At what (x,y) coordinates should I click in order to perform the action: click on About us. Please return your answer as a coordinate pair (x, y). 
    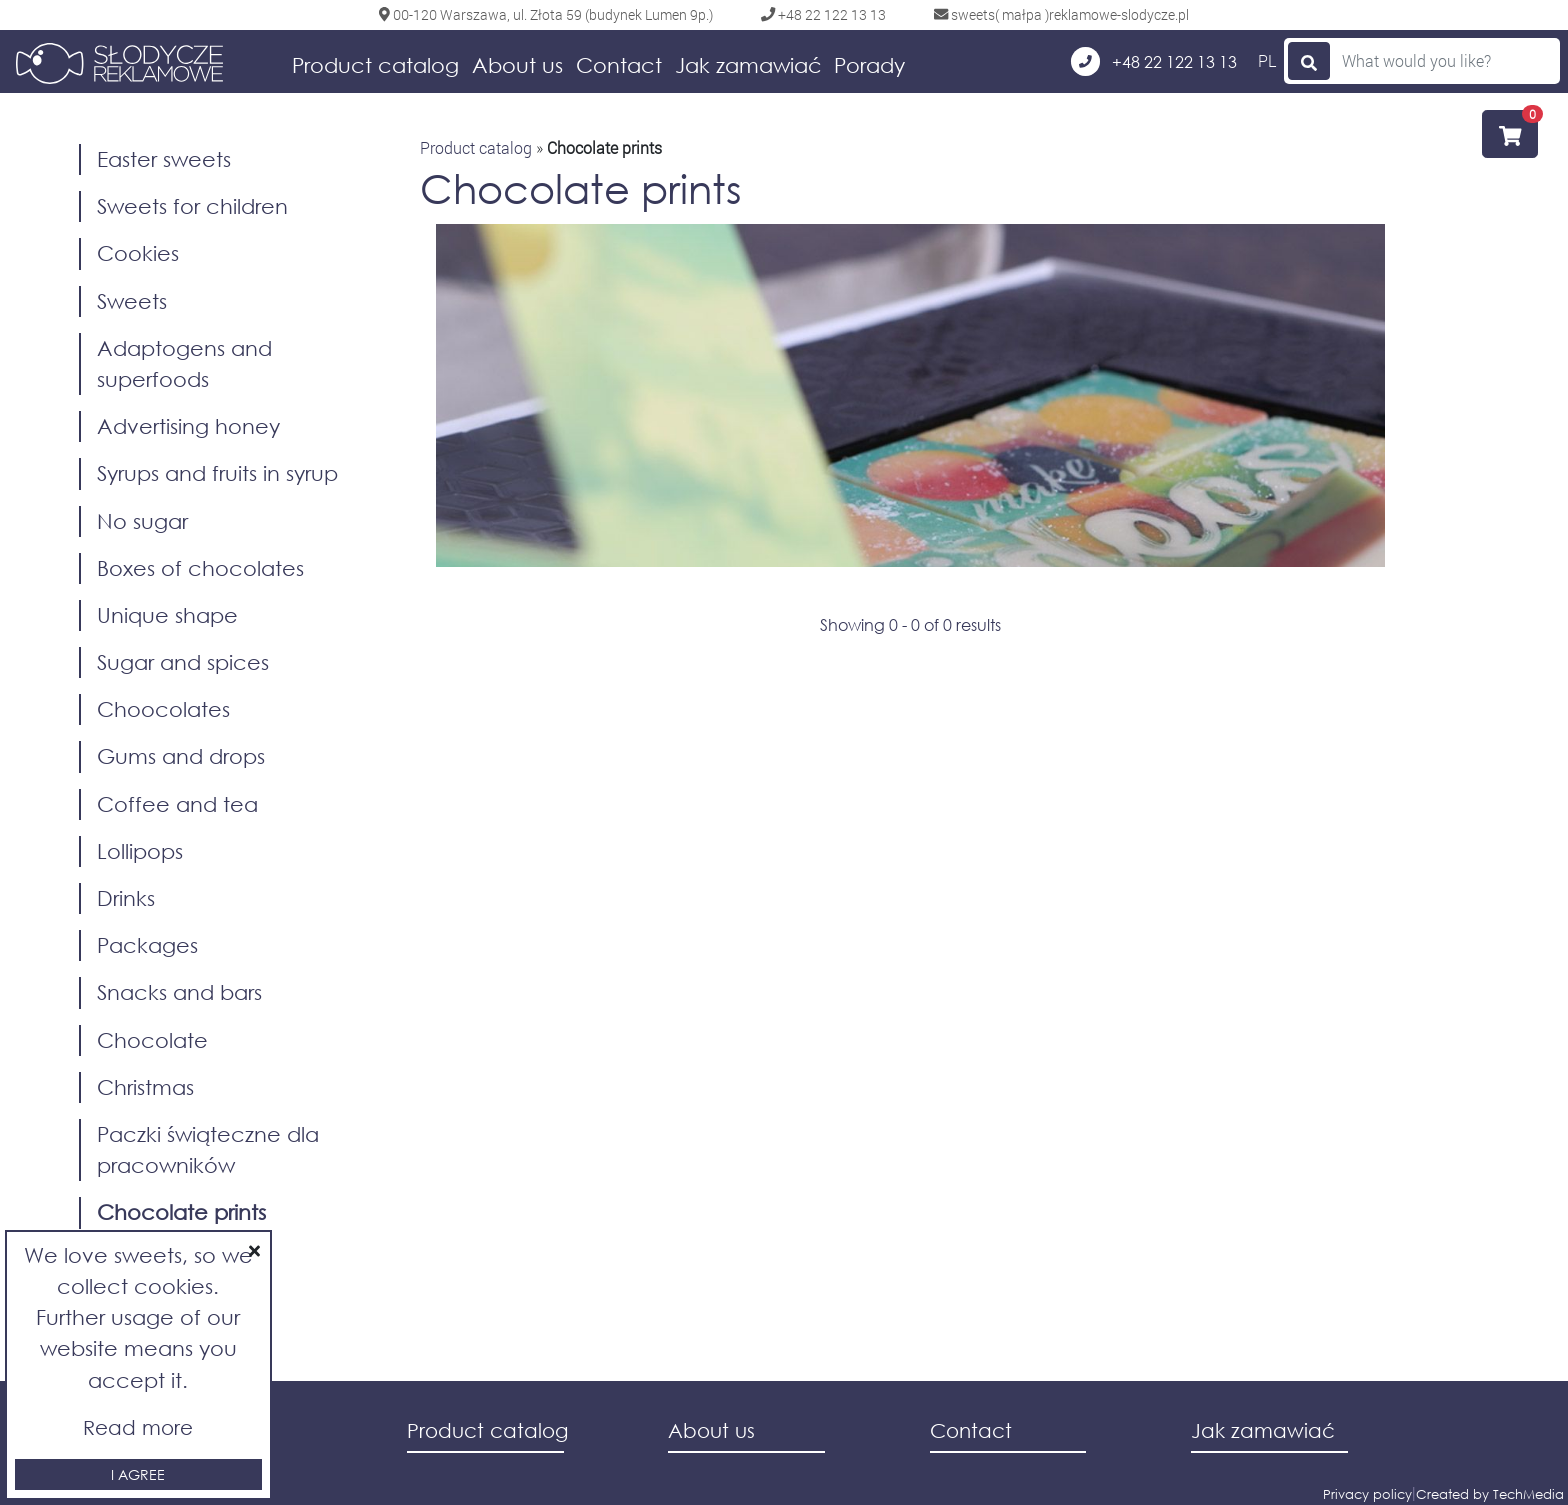
    Looking at the image, I should click on (517, 65).